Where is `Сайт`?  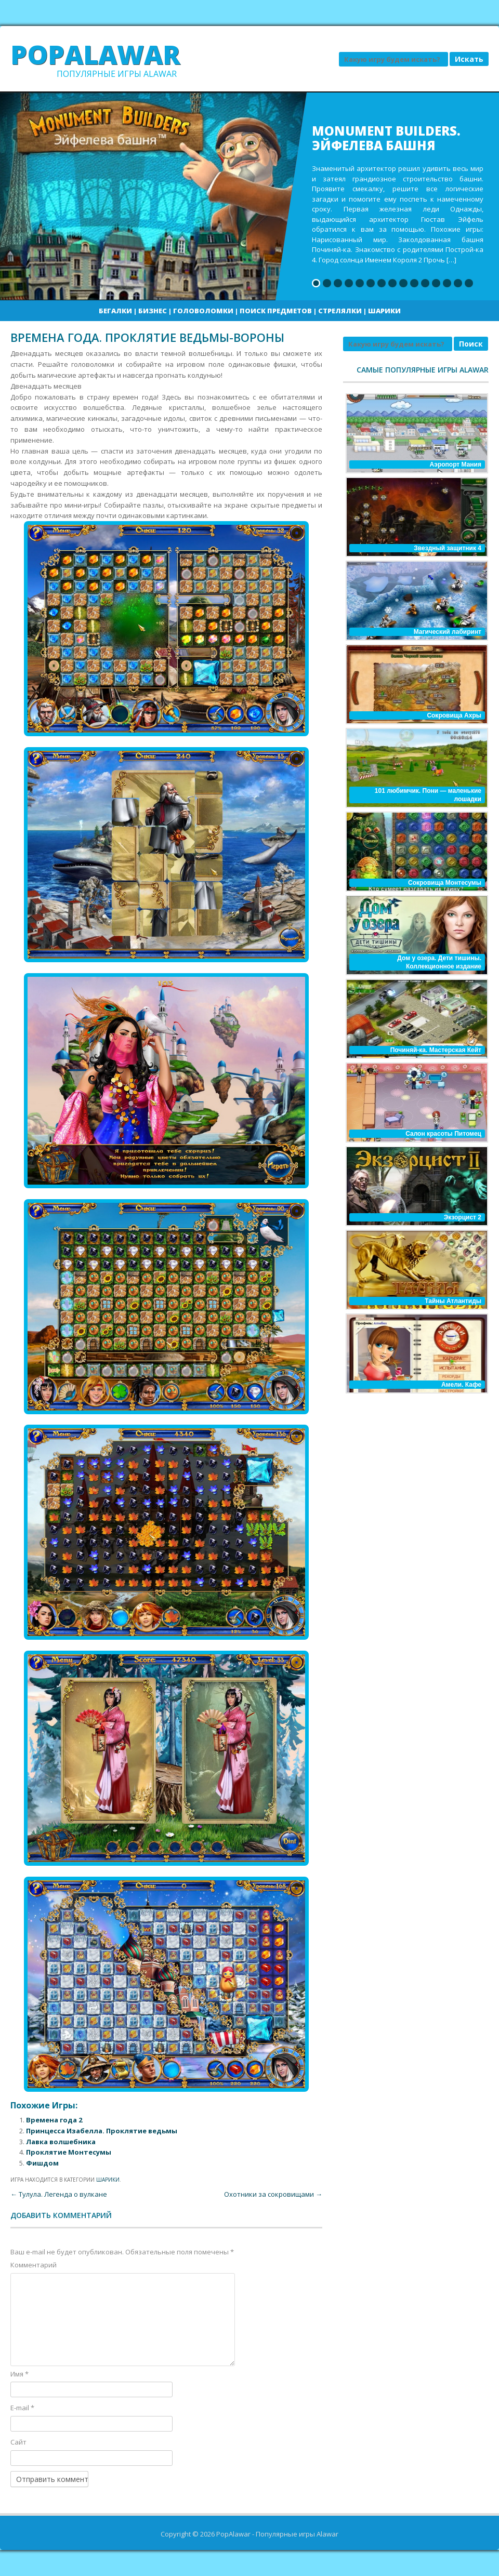 Сайт is located at coordinates (18, 2442).